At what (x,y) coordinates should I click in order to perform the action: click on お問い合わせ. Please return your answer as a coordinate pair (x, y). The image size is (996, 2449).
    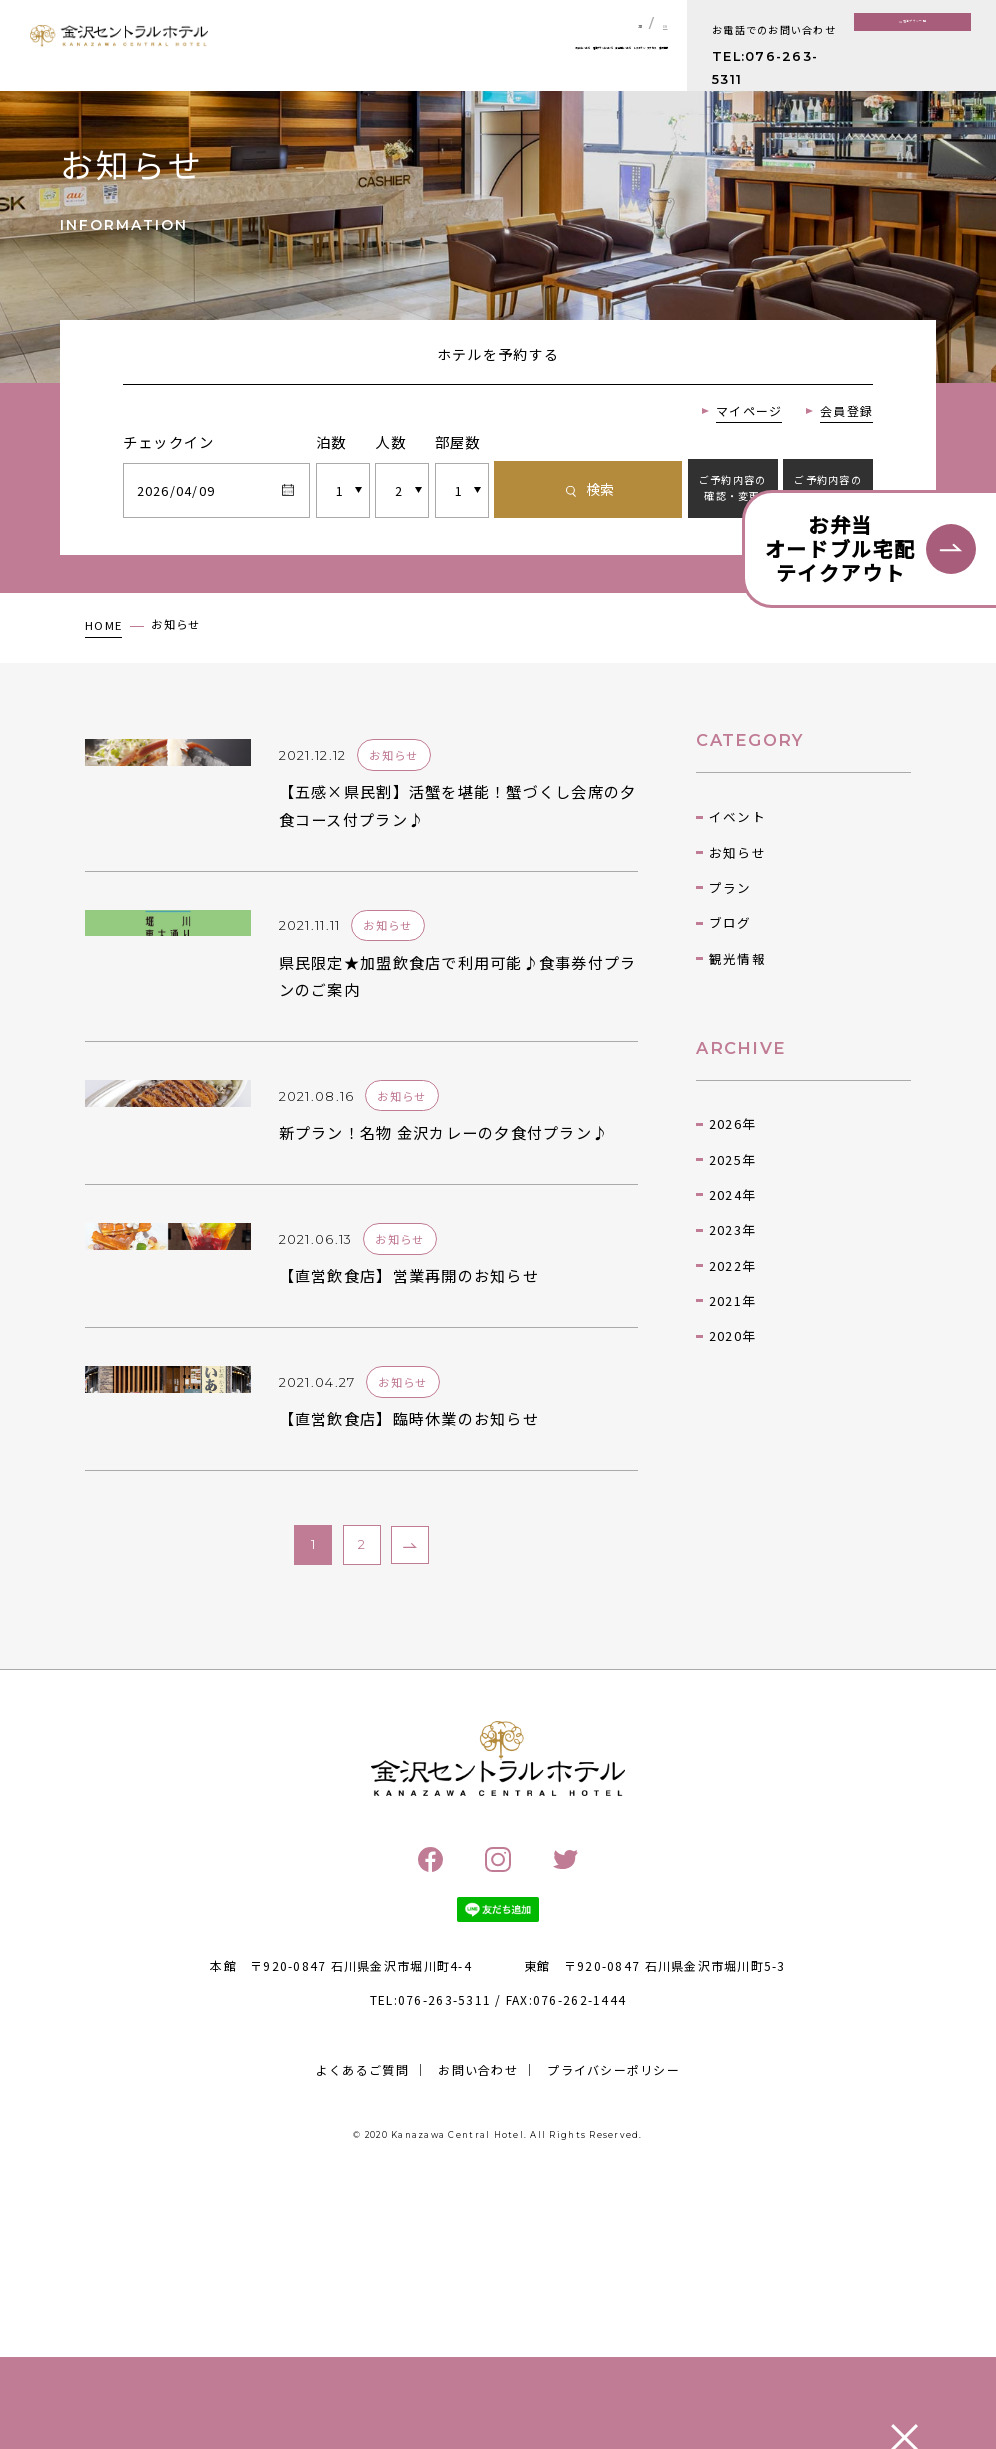
    Looking at the image, I should click on (478, 2323).